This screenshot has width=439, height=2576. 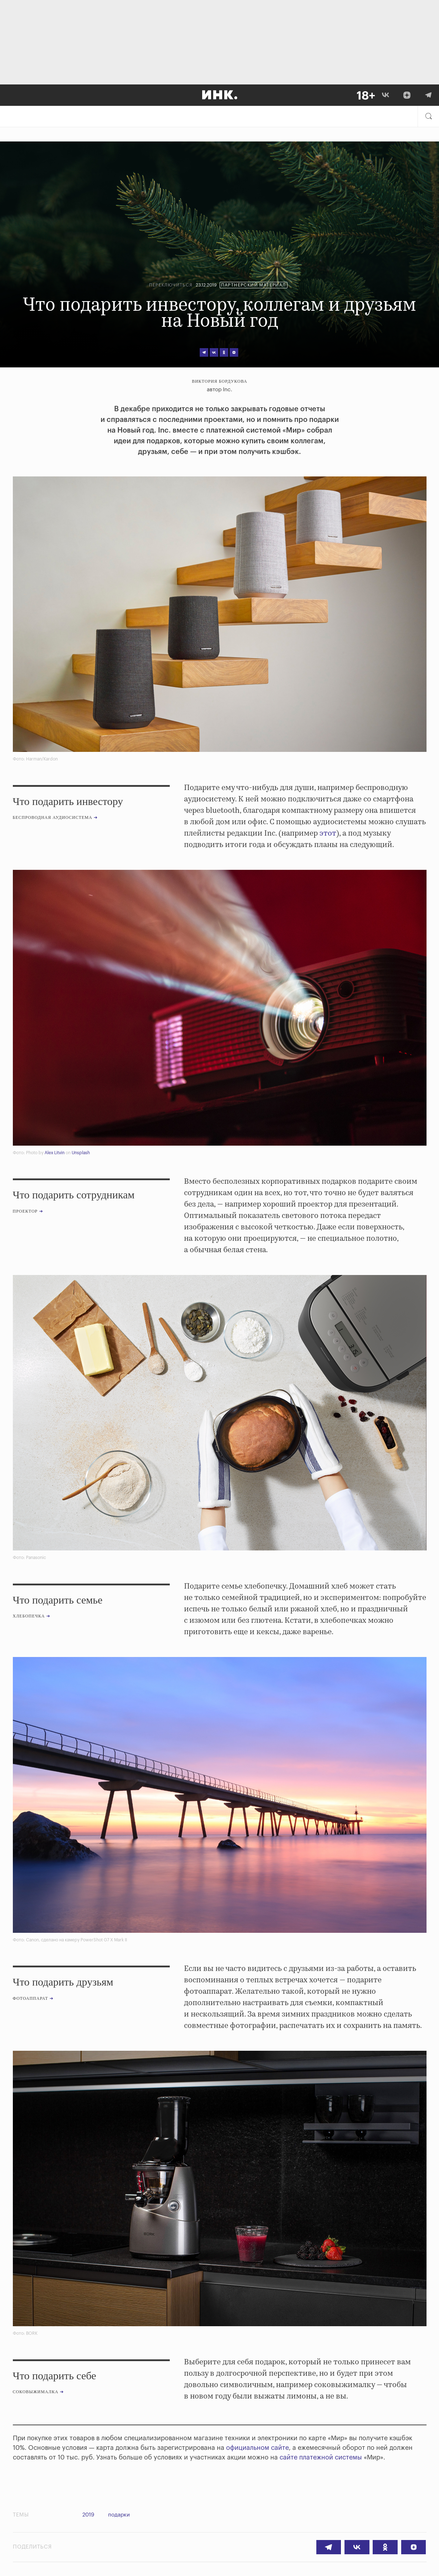 I want to click on этот, so click(x=328, y=833).